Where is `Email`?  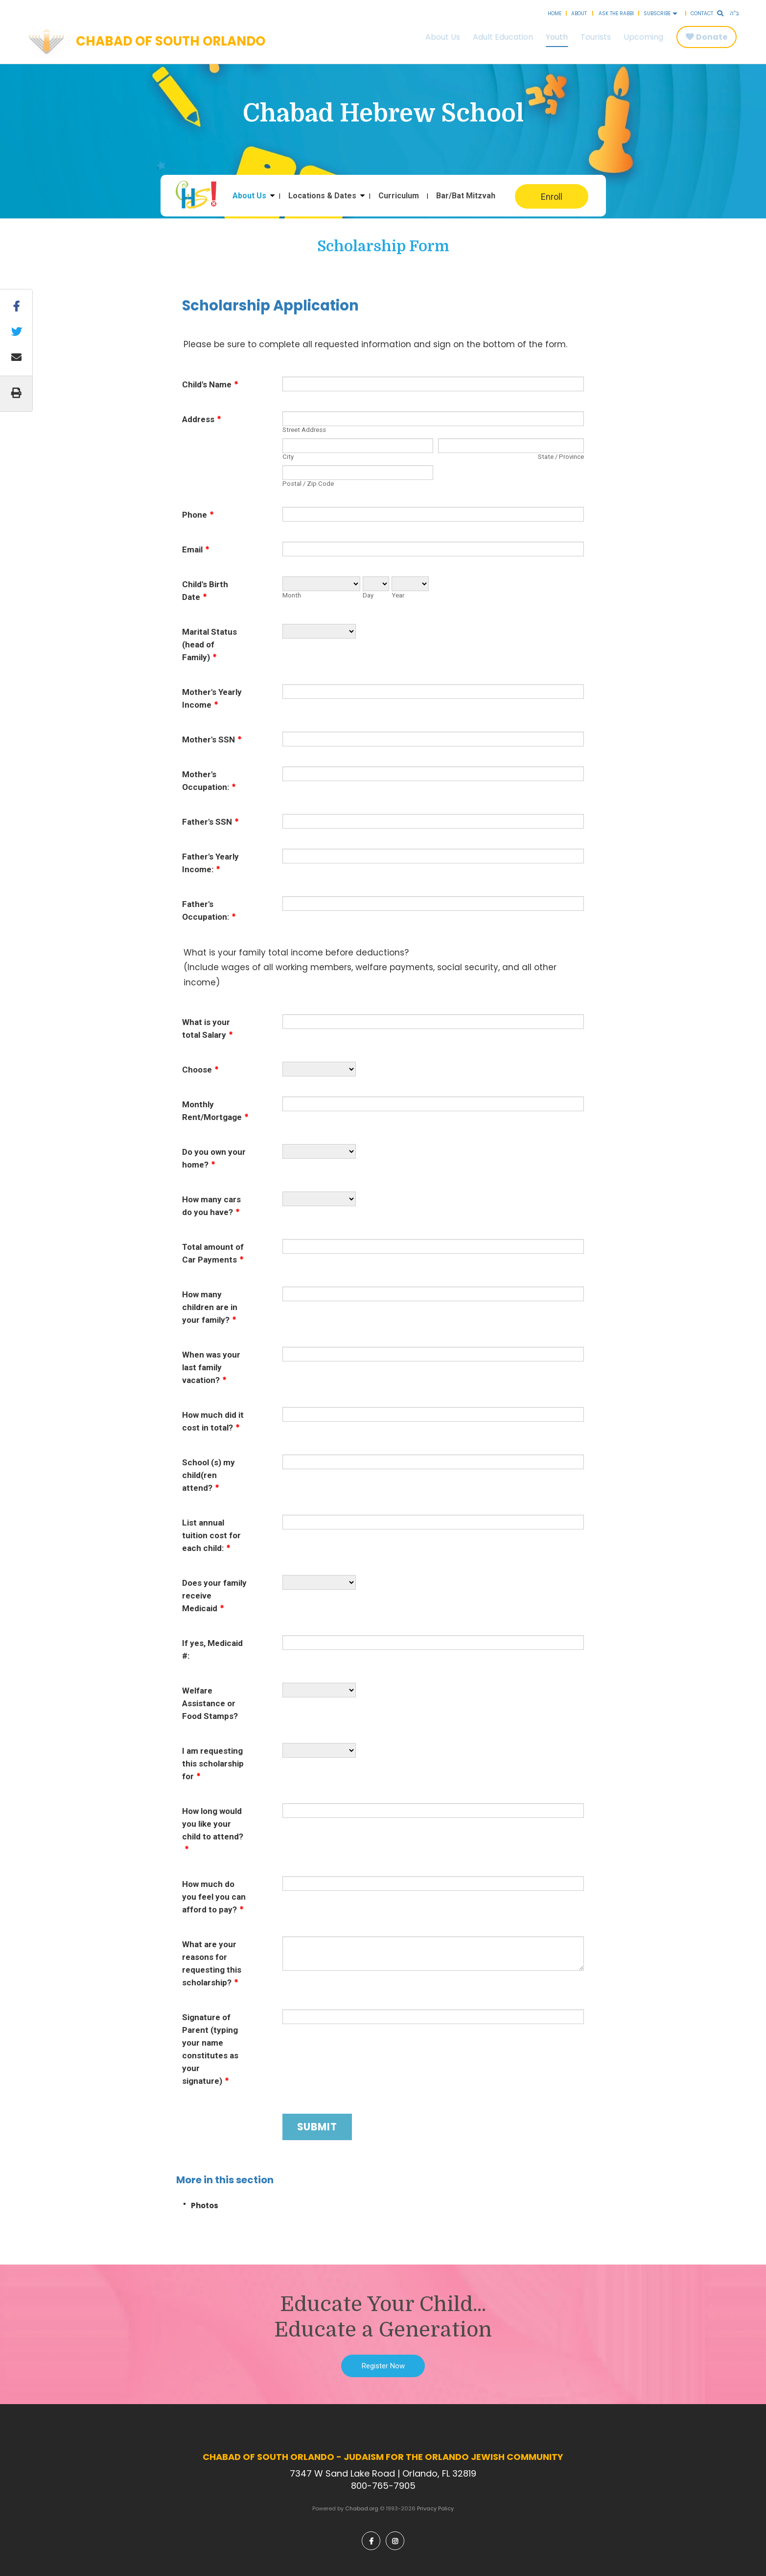 Email is located at coordinates (195, 549).